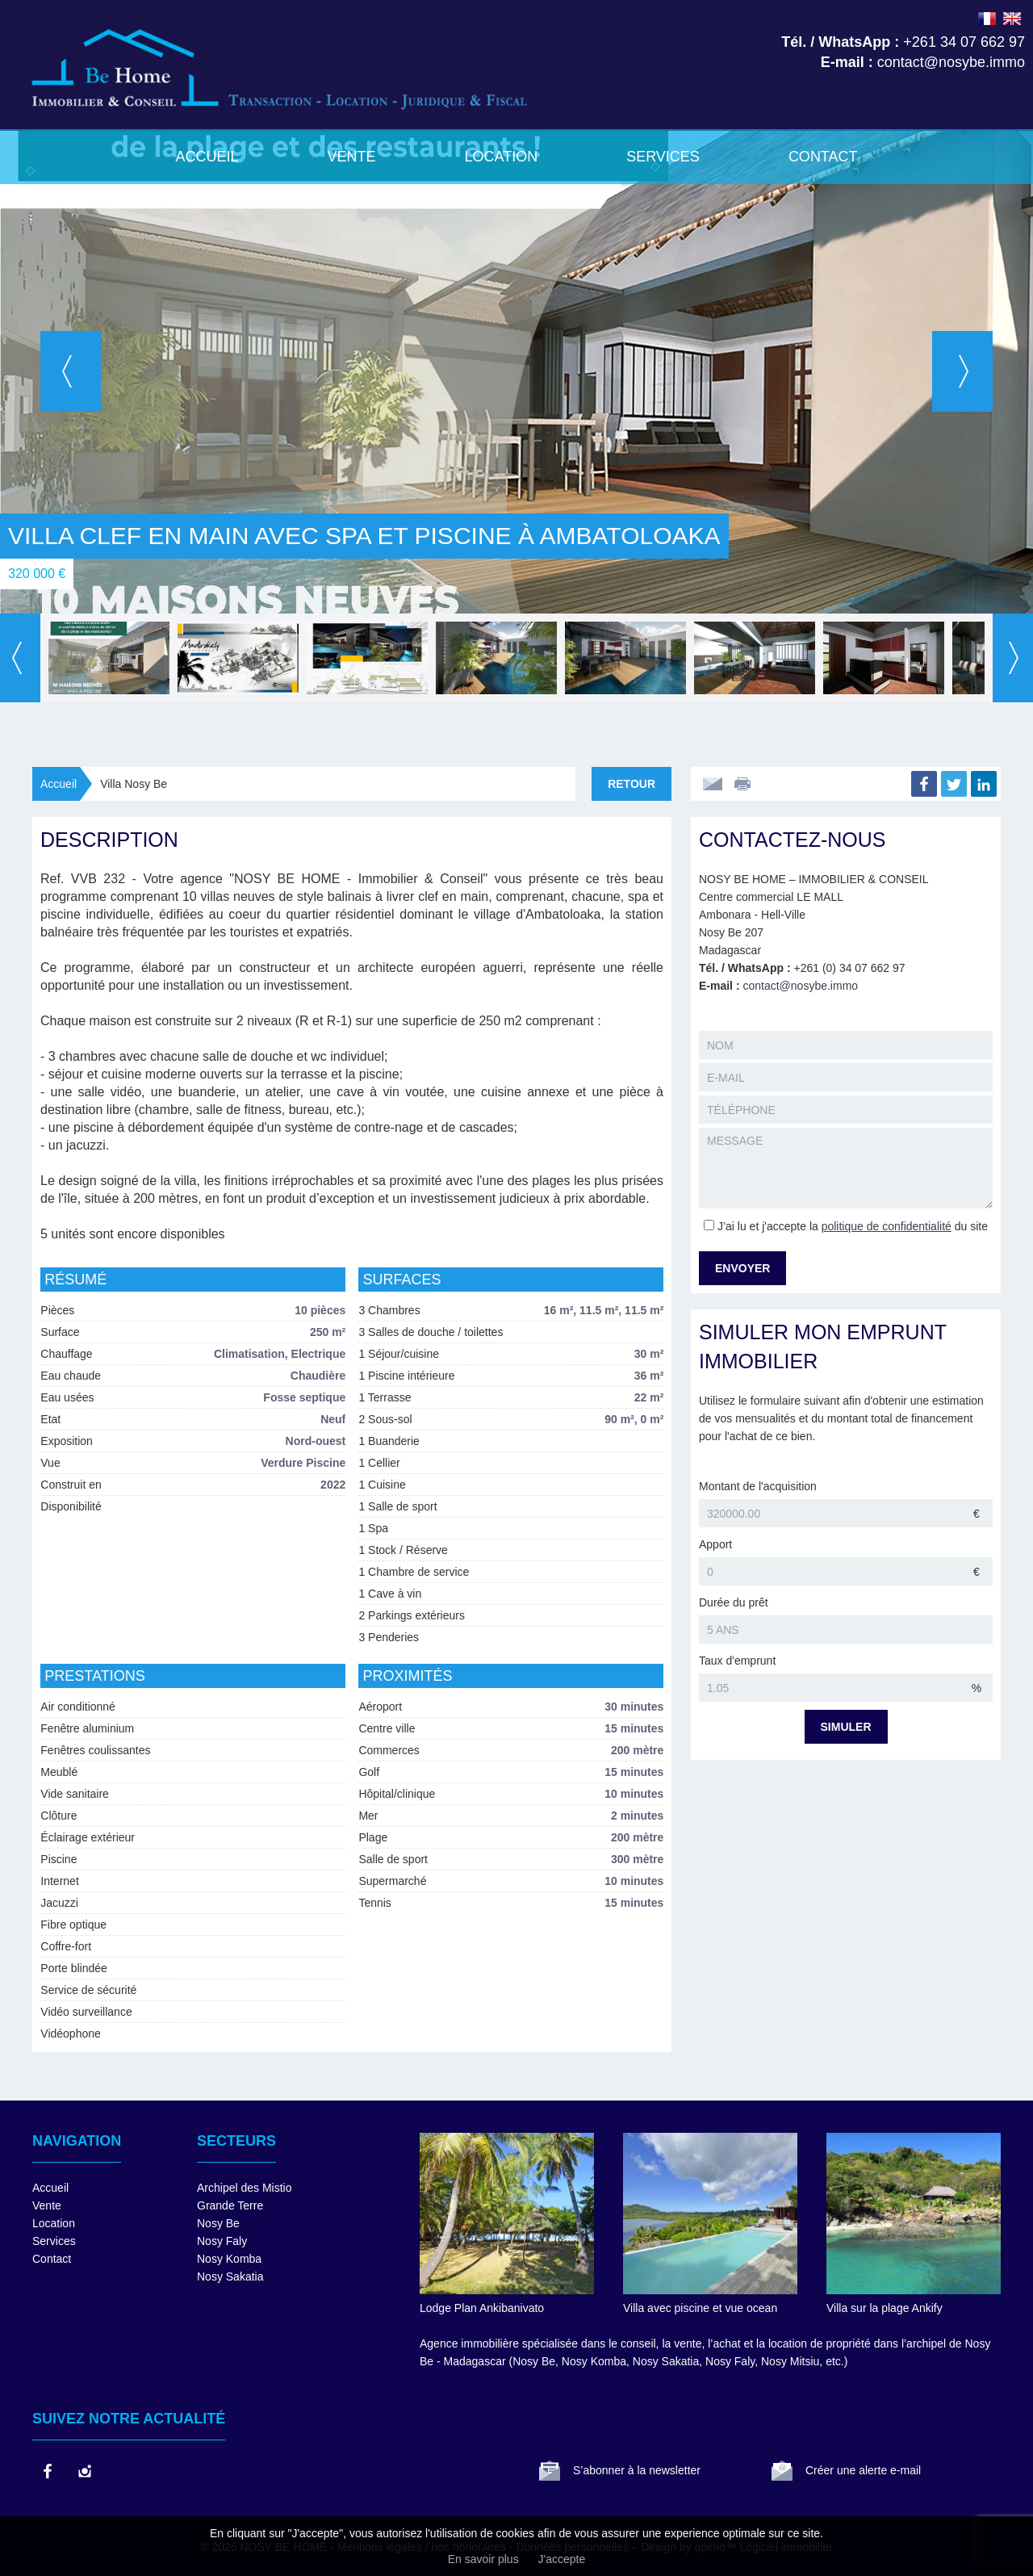 This screenshot has height=2576, width=1033. Describe the element at coordinates (562, 2559) in the screenshot. I see `J'accepte` at that location.